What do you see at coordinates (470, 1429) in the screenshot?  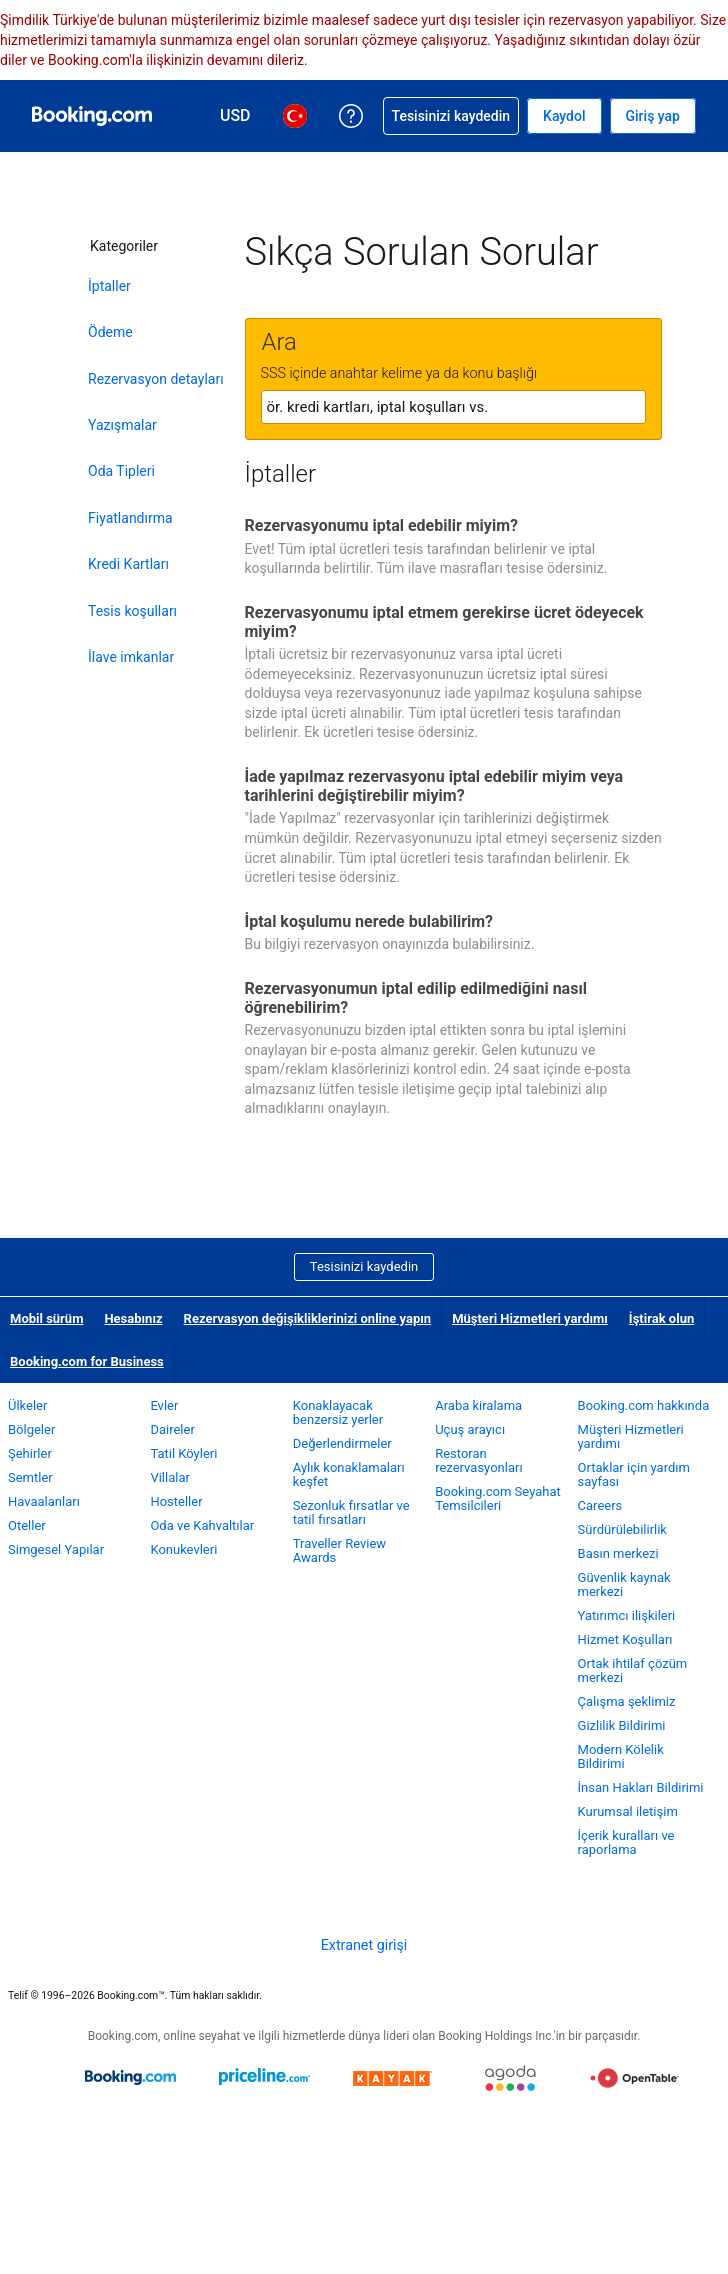 I see `Uçuş arayıcı` at bounding box center [470, 1429].